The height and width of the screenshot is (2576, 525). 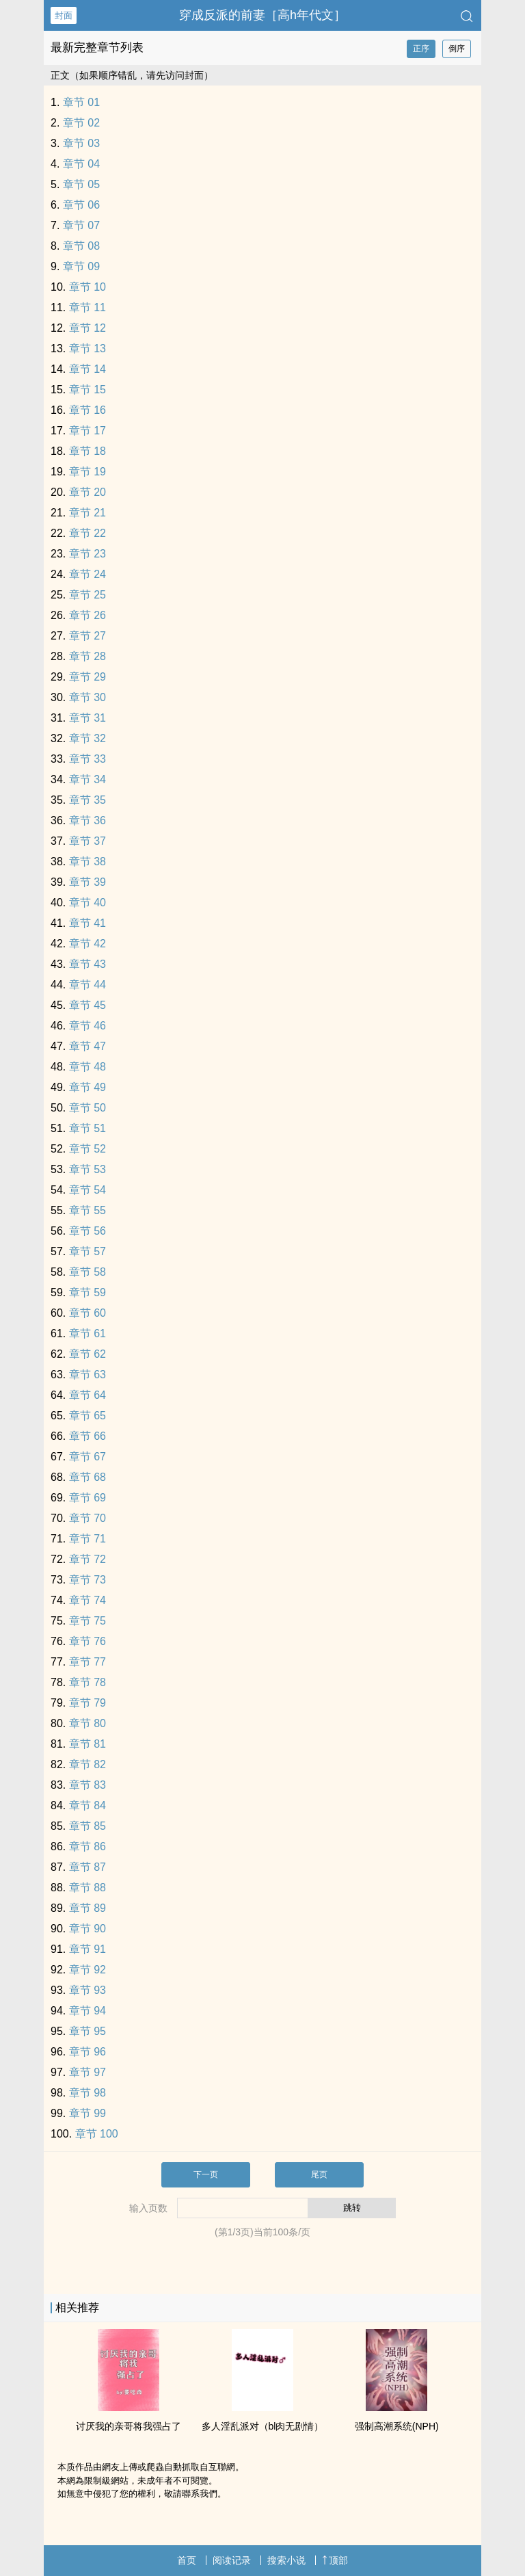 I want to click on 章节 80, so click(x=87, y=1723).